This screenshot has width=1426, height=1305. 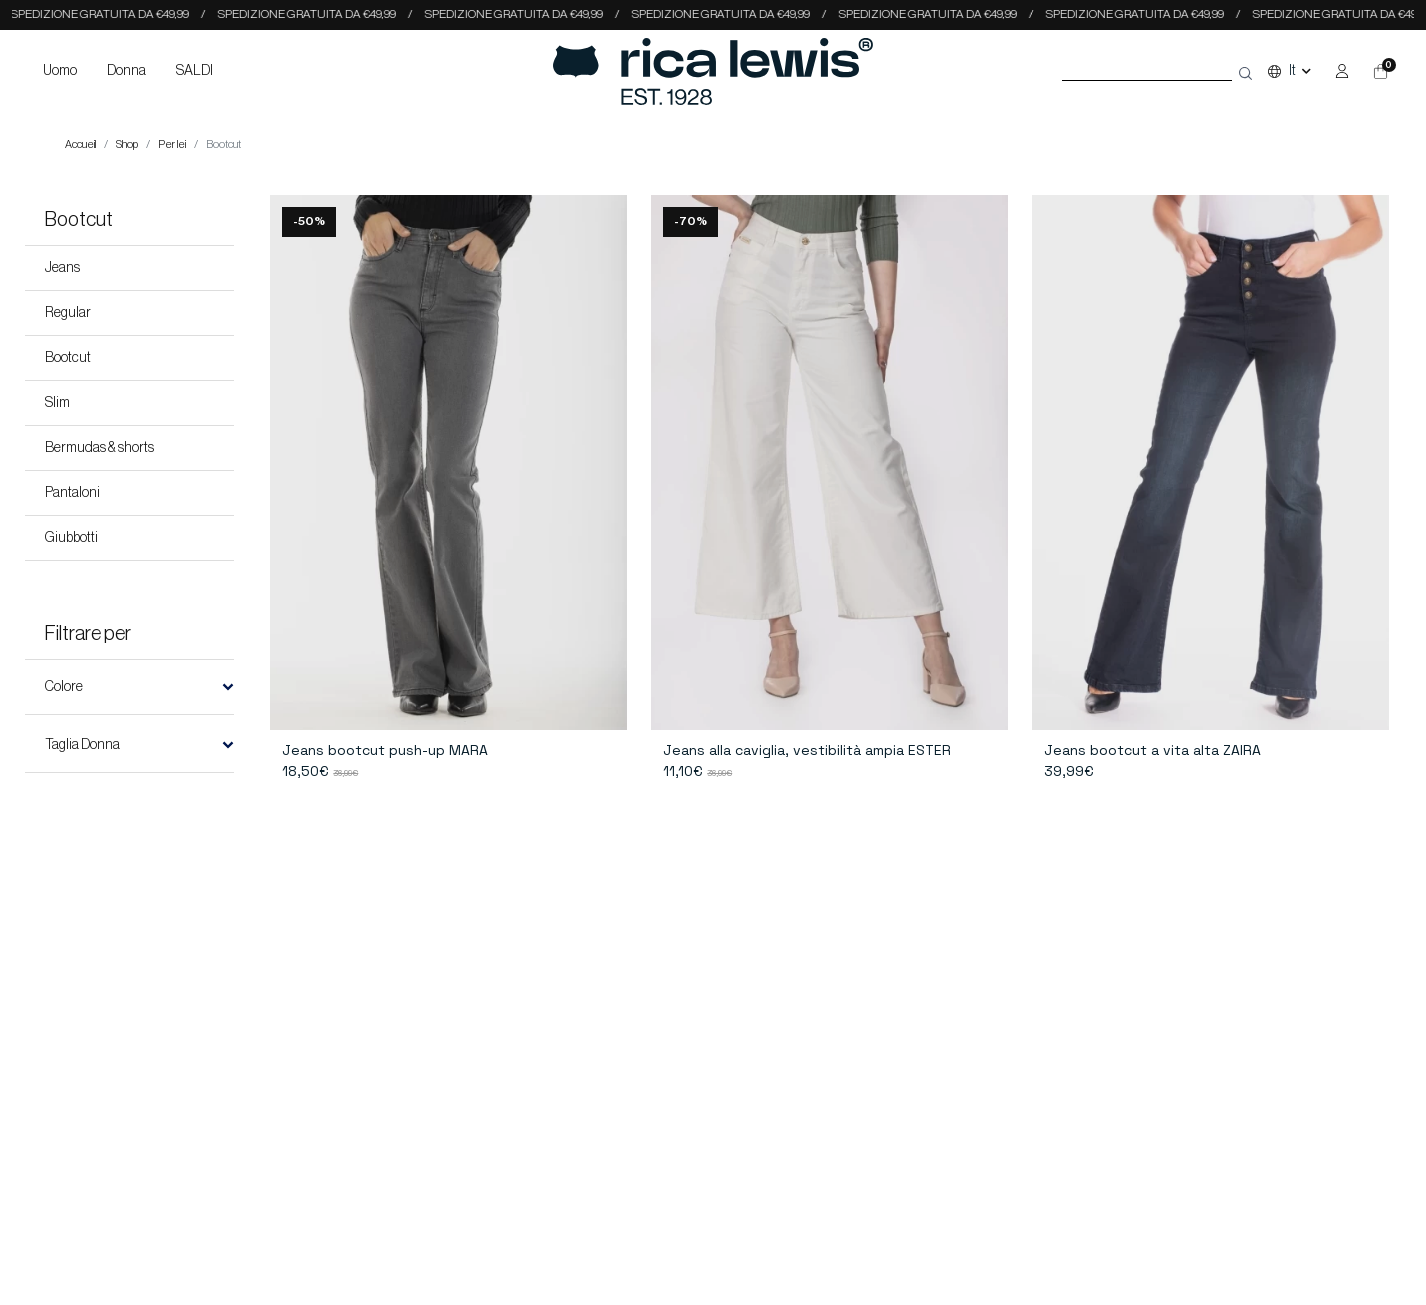 What do you see at coordinates (1152, 750) in the screenshot?
I see `Jeans bootcut a vita alta ZAIRA` at bounding box center [1152, 750].